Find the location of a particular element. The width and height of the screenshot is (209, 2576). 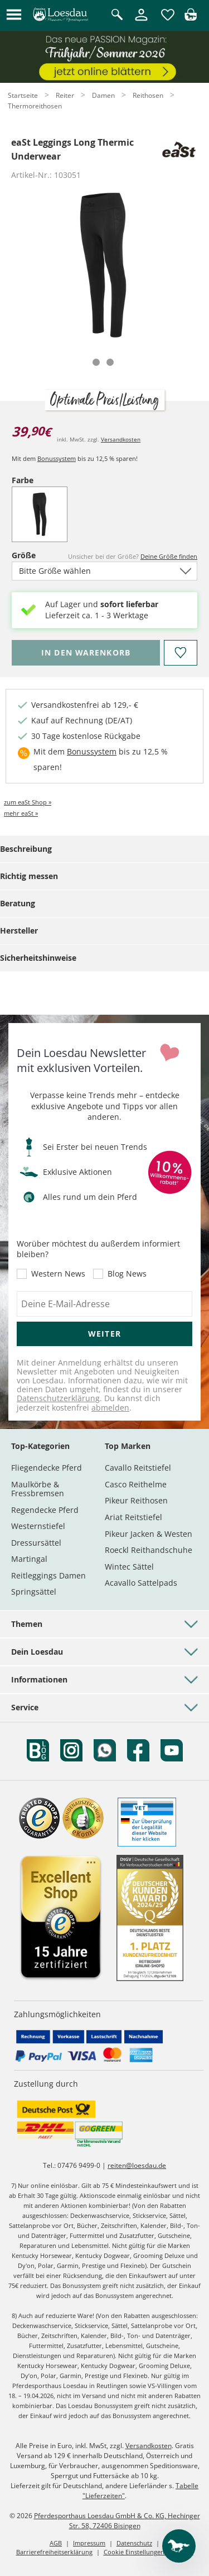

[Suche öffnen] is located at coordinates (117, 15).